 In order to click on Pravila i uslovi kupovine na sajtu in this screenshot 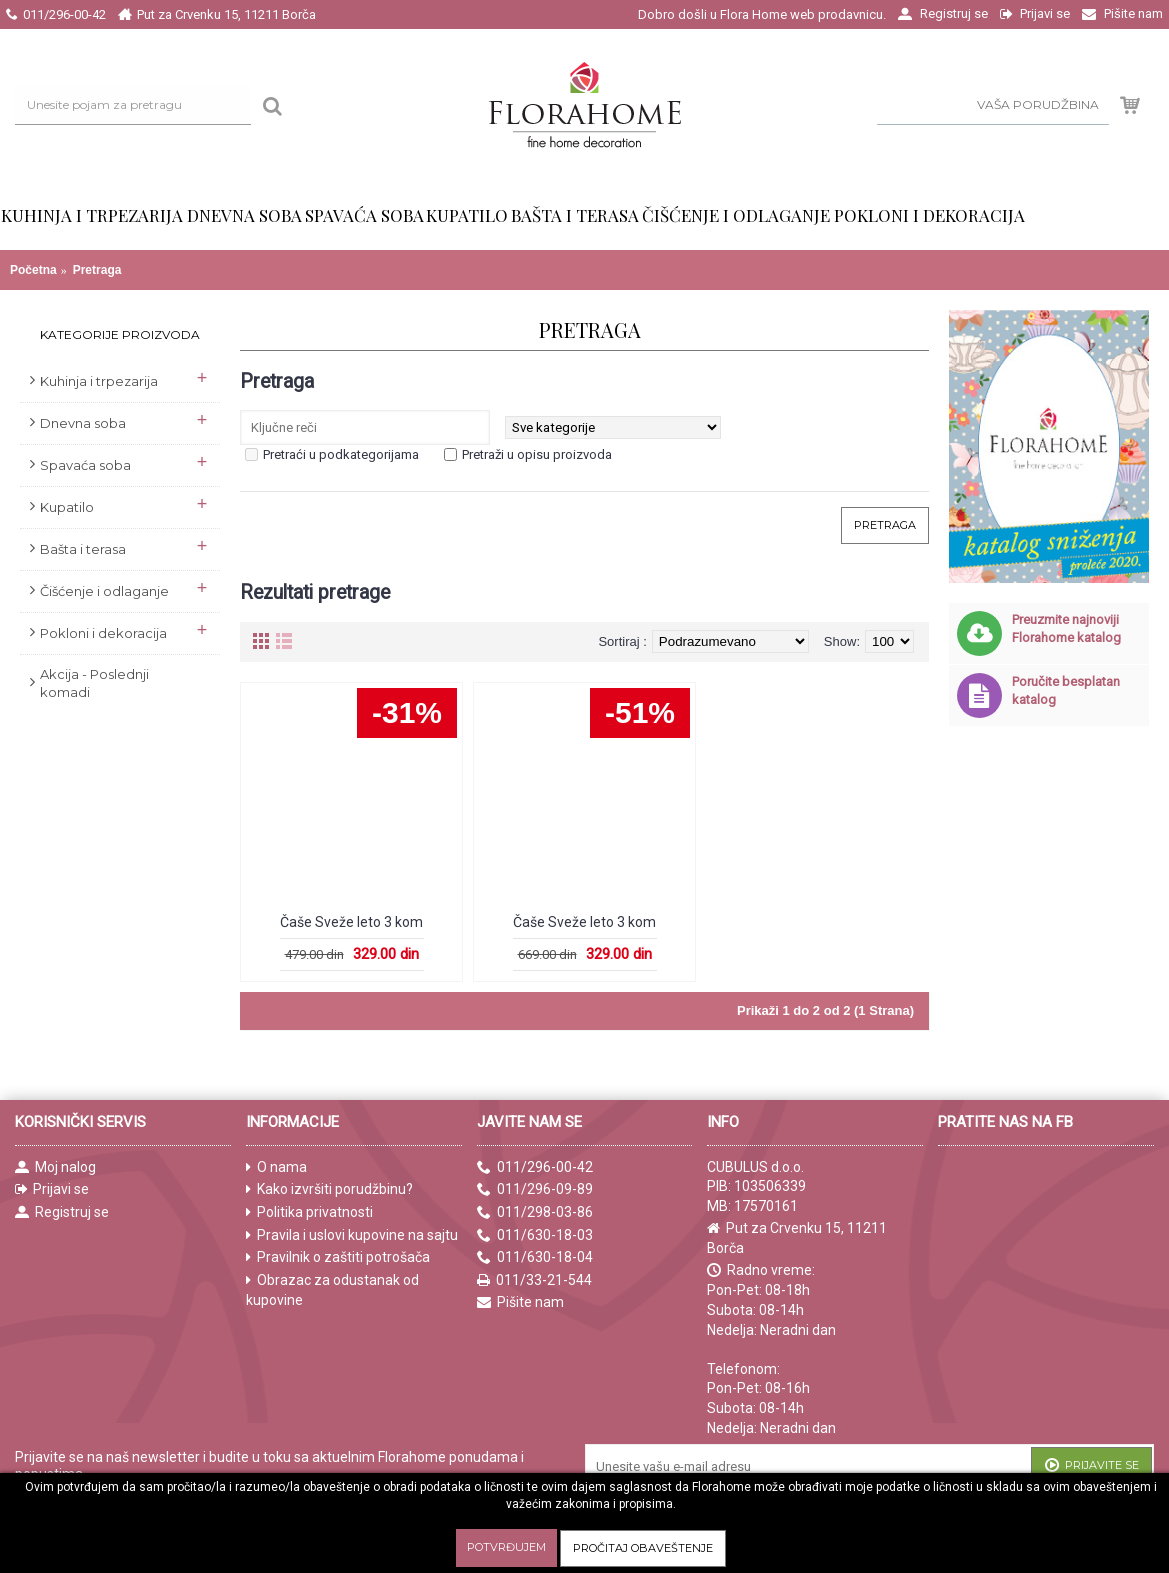, I will do `click(352, 1235)`.